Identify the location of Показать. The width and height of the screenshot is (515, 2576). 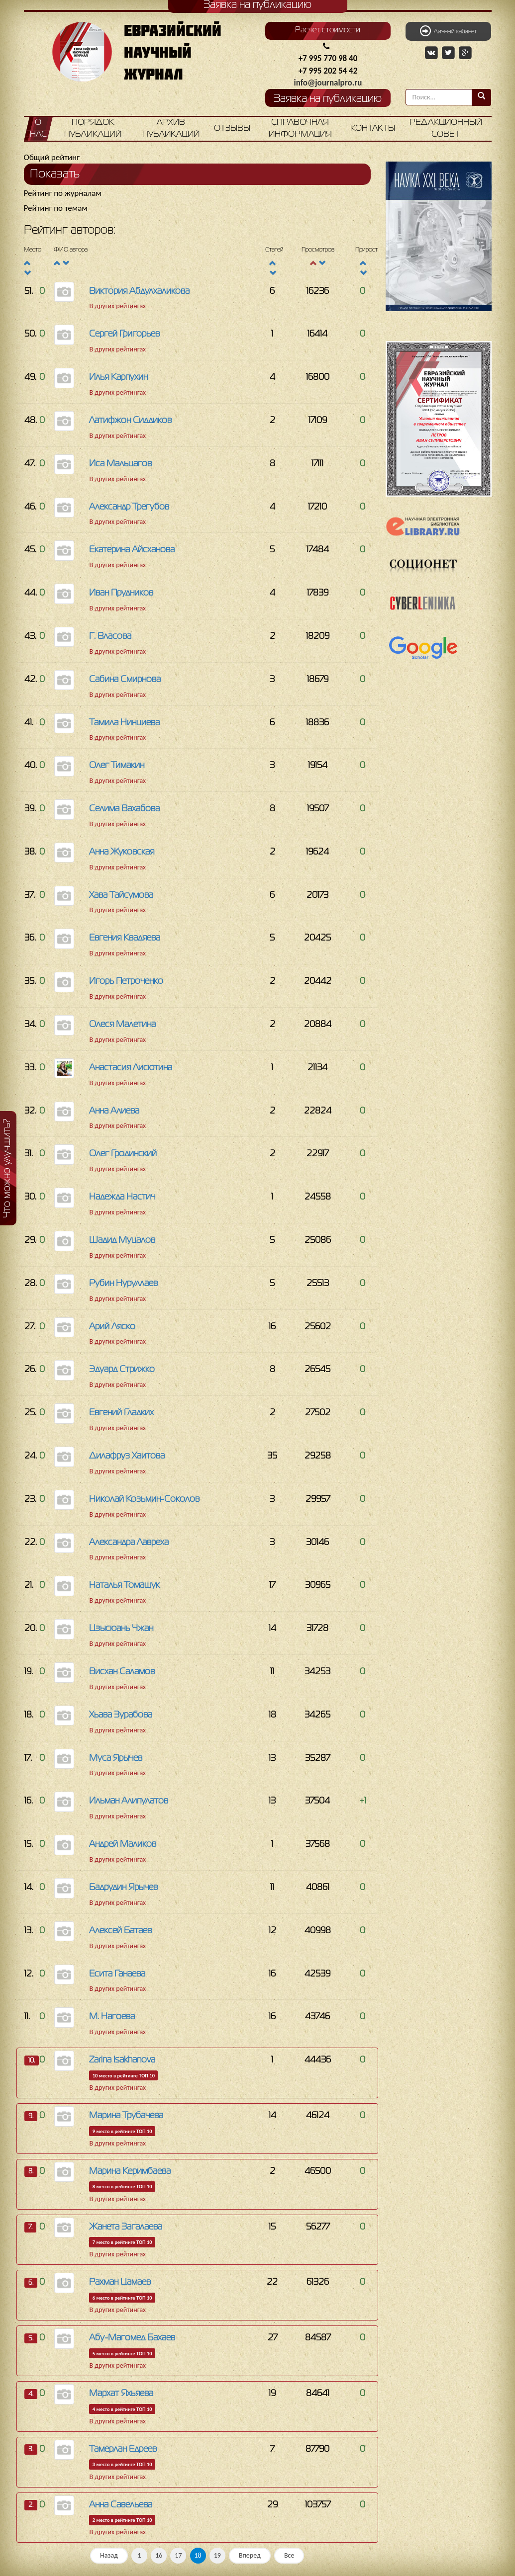
(55, 174).